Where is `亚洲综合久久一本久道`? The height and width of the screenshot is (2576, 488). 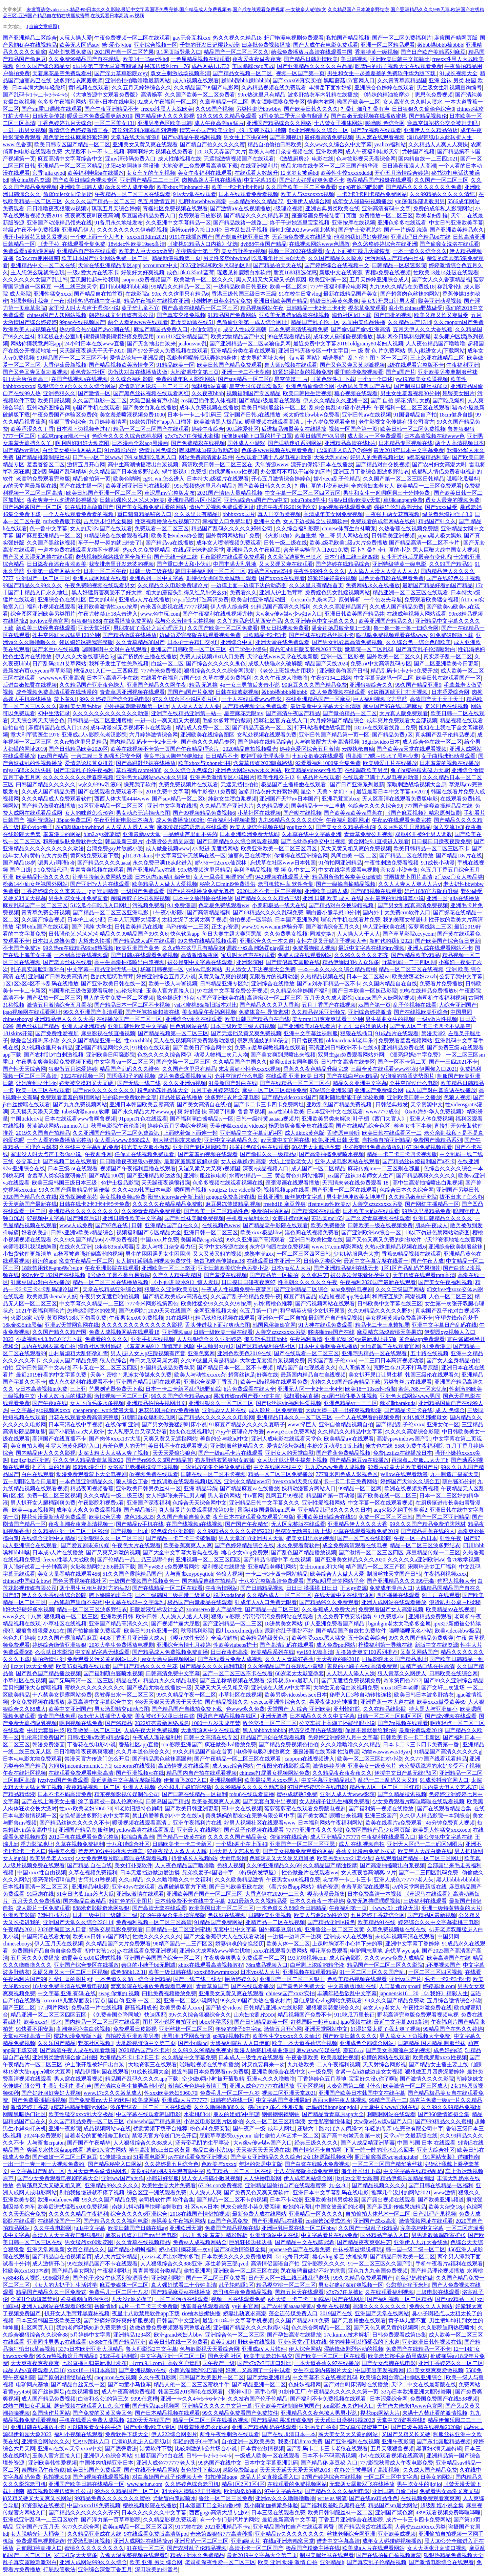
亚洲综合久久一本久道 is located at coordinates (267, 941).